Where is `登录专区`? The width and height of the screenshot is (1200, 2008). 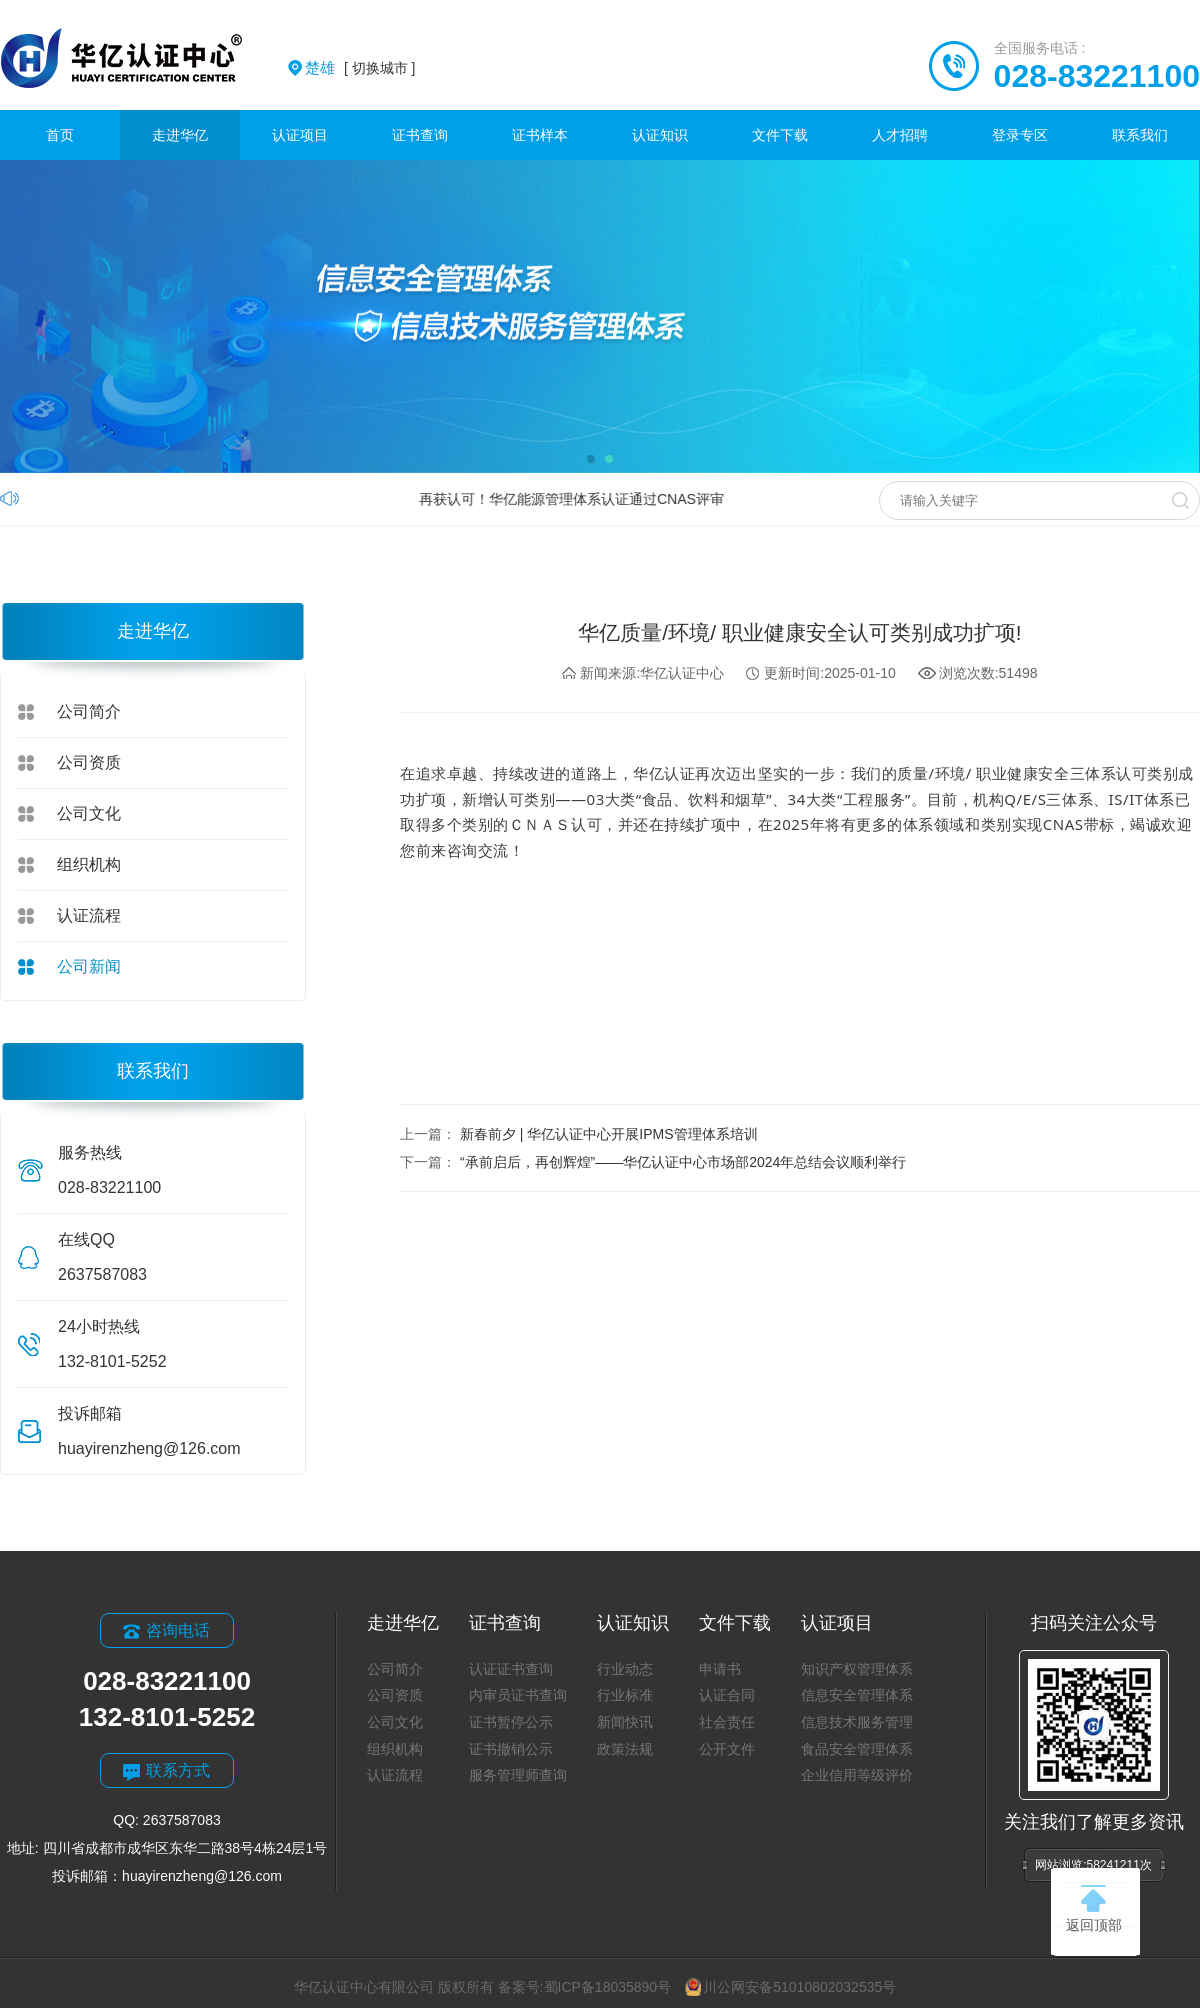 登录专区 is located at coordinates (1020, 135).